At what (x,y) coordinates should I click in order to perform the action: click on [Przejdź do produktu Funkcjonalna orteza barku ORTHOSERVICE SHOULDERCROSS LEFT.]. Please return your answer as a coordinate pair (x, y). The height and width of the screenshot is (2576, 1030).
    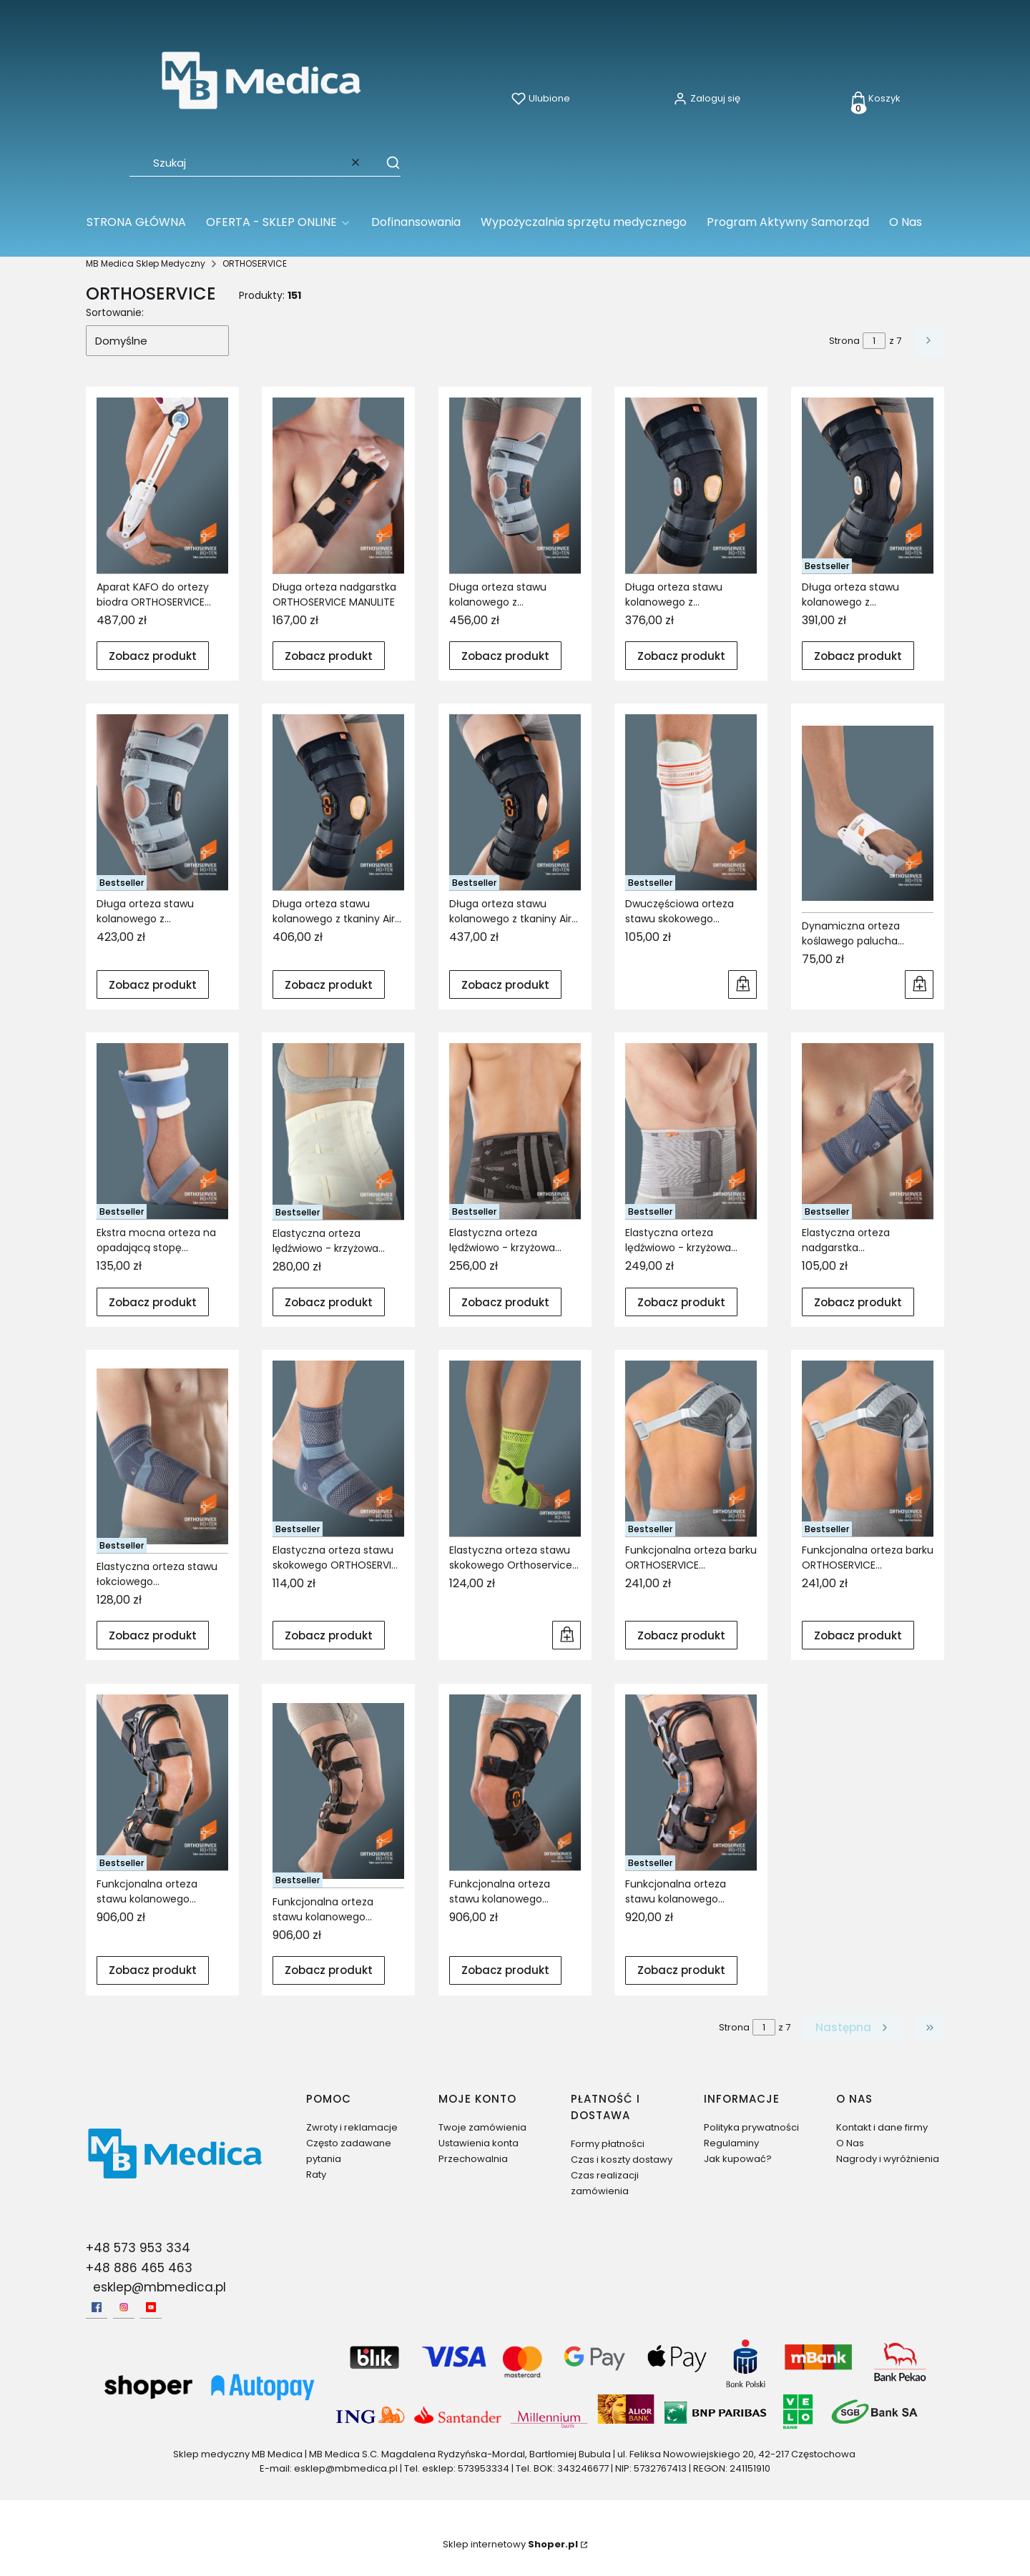
    Looking at the image, I should click on (691, 1448).